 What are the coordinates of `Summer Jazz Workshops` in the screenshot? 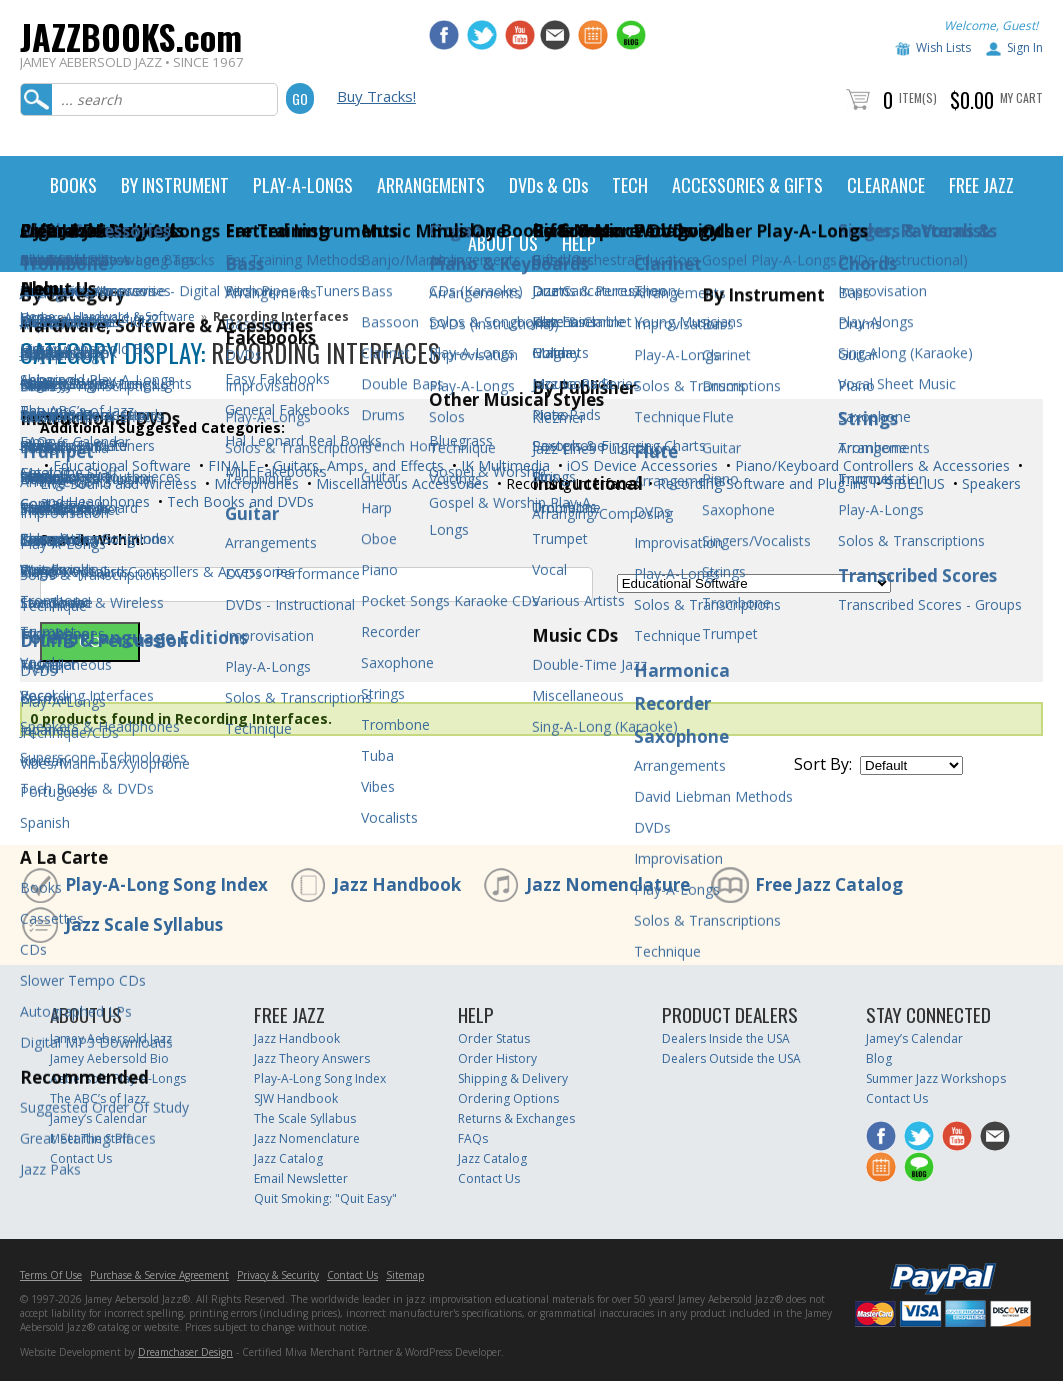 It's located at (936, 1078).